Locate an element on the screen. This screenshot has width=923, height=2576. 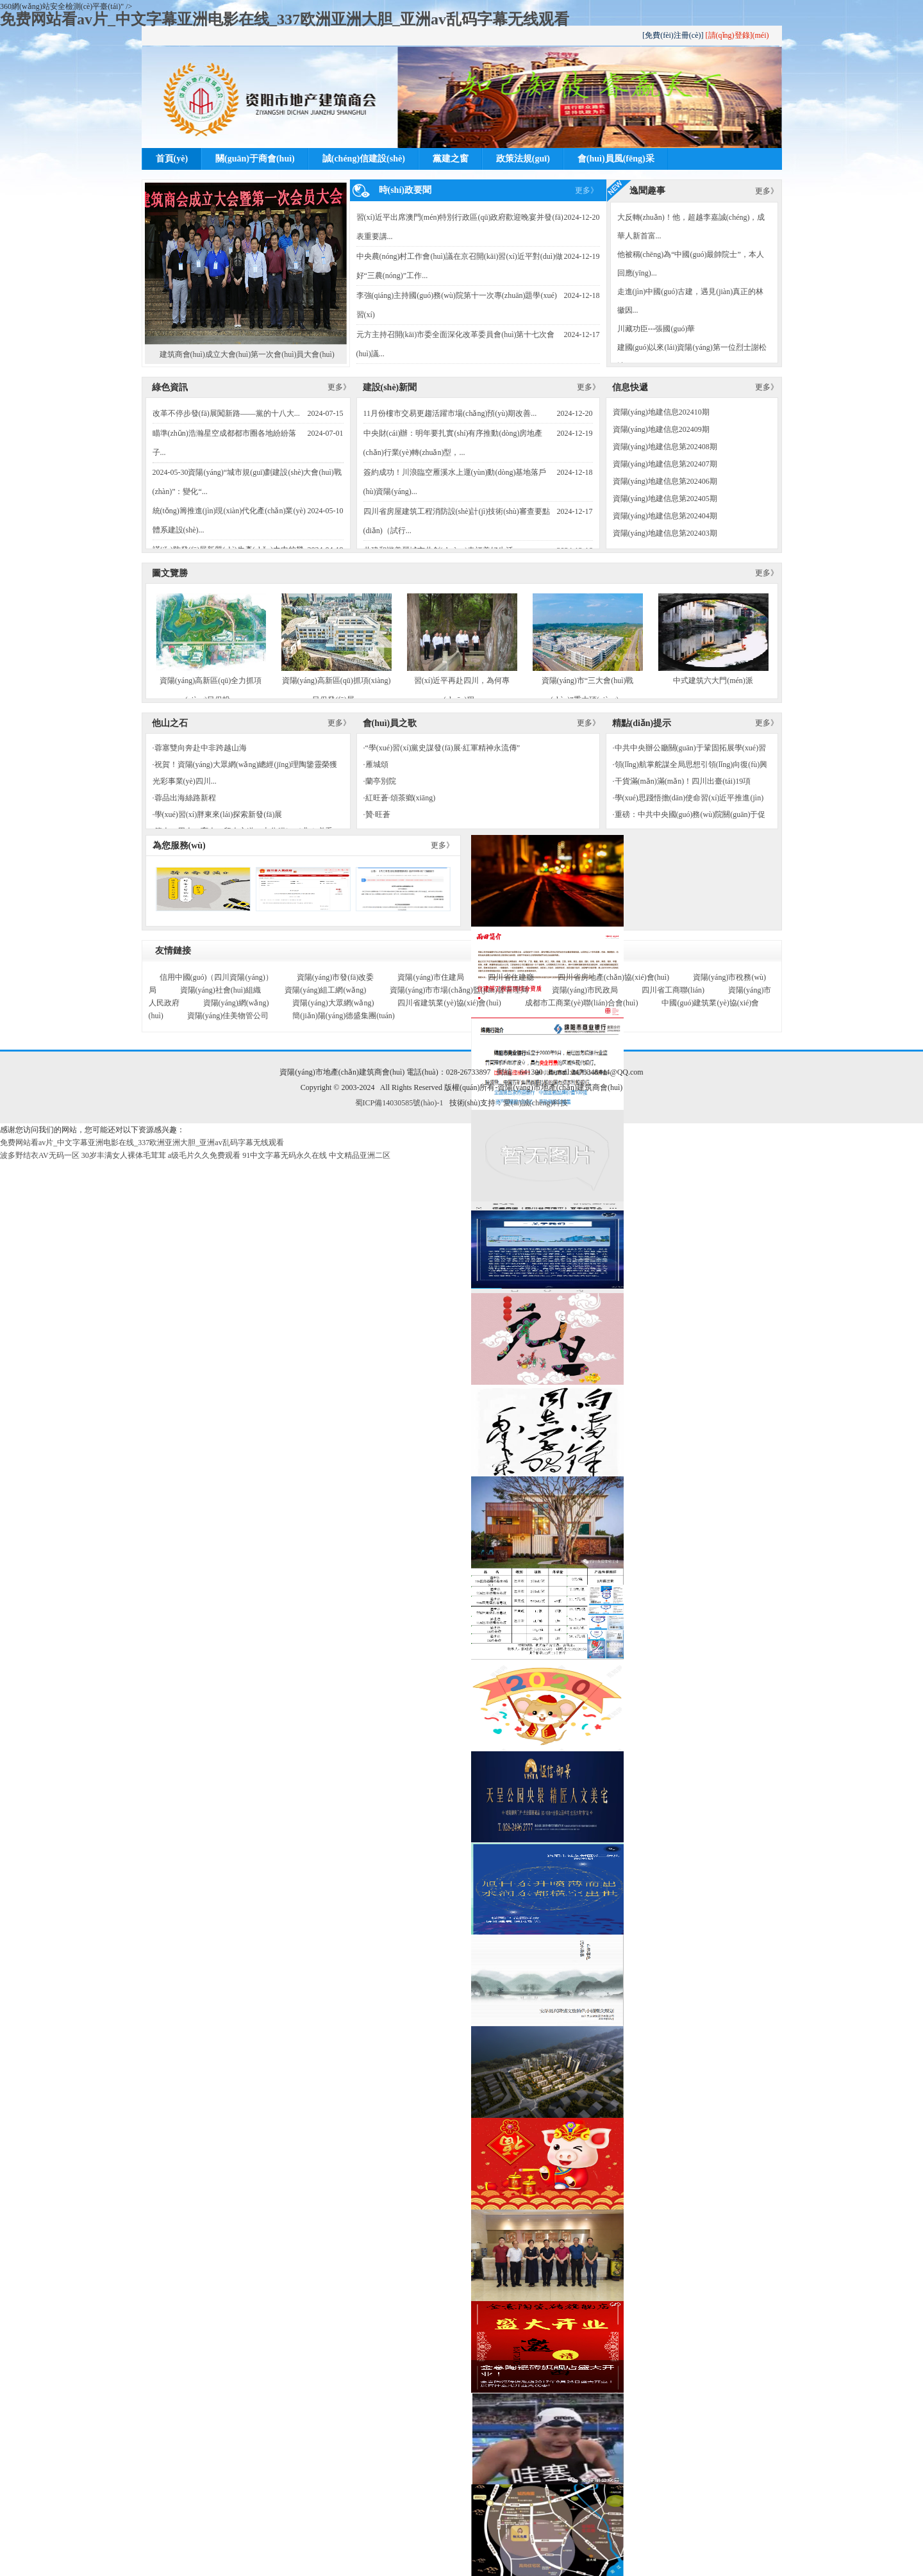
誠(chéng)信建設(shè) is located at coordinates (363, 158).